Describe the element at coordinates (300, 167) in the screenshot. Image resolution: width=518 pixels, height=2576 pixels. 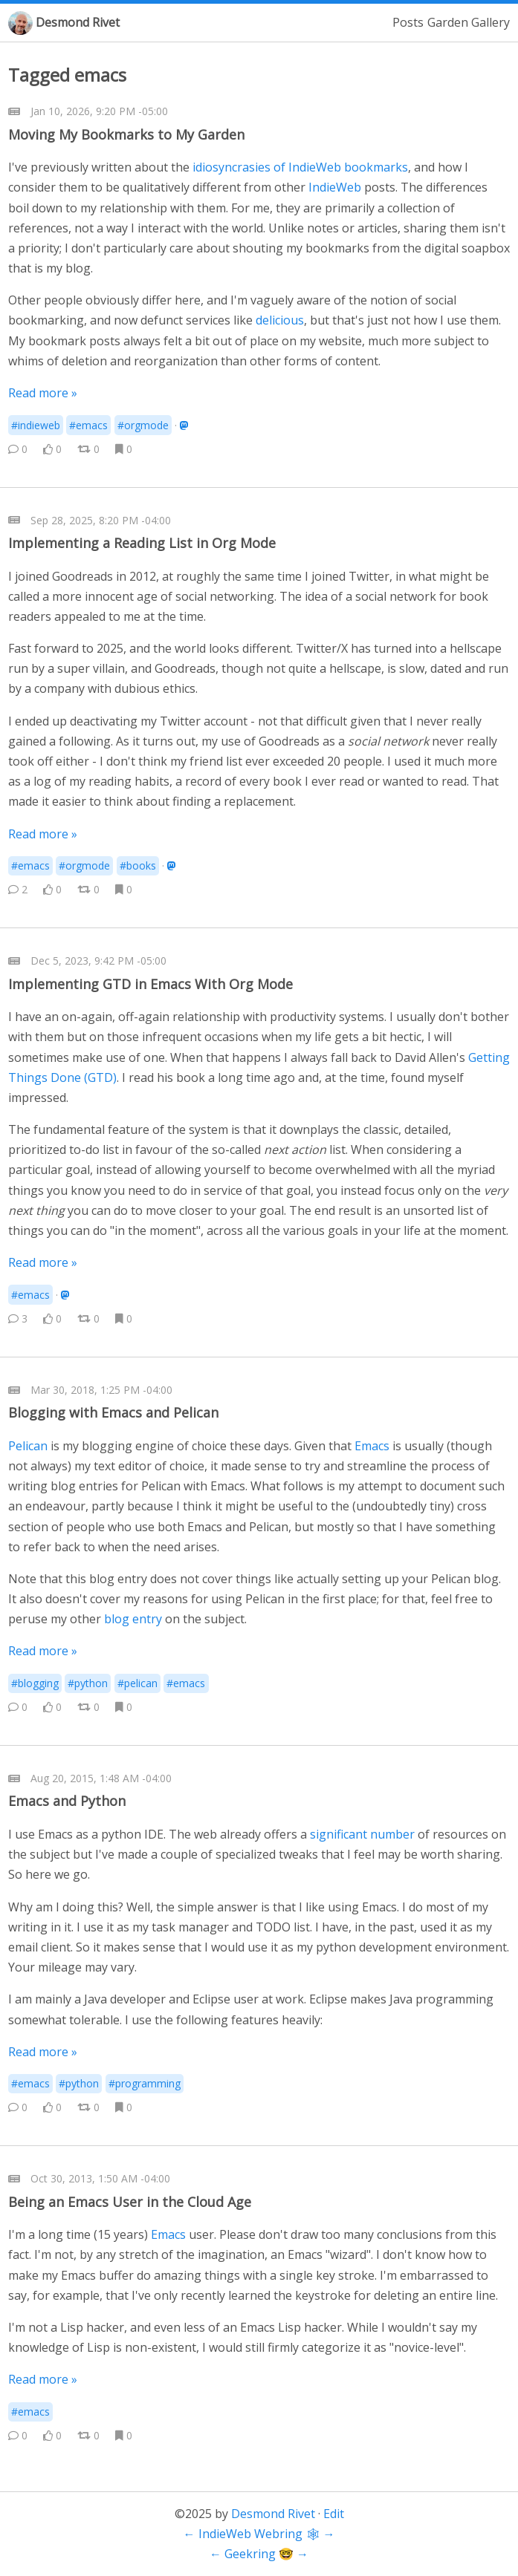
I see `idiosyncrasies of IndieWeb bookmarks` at that location.